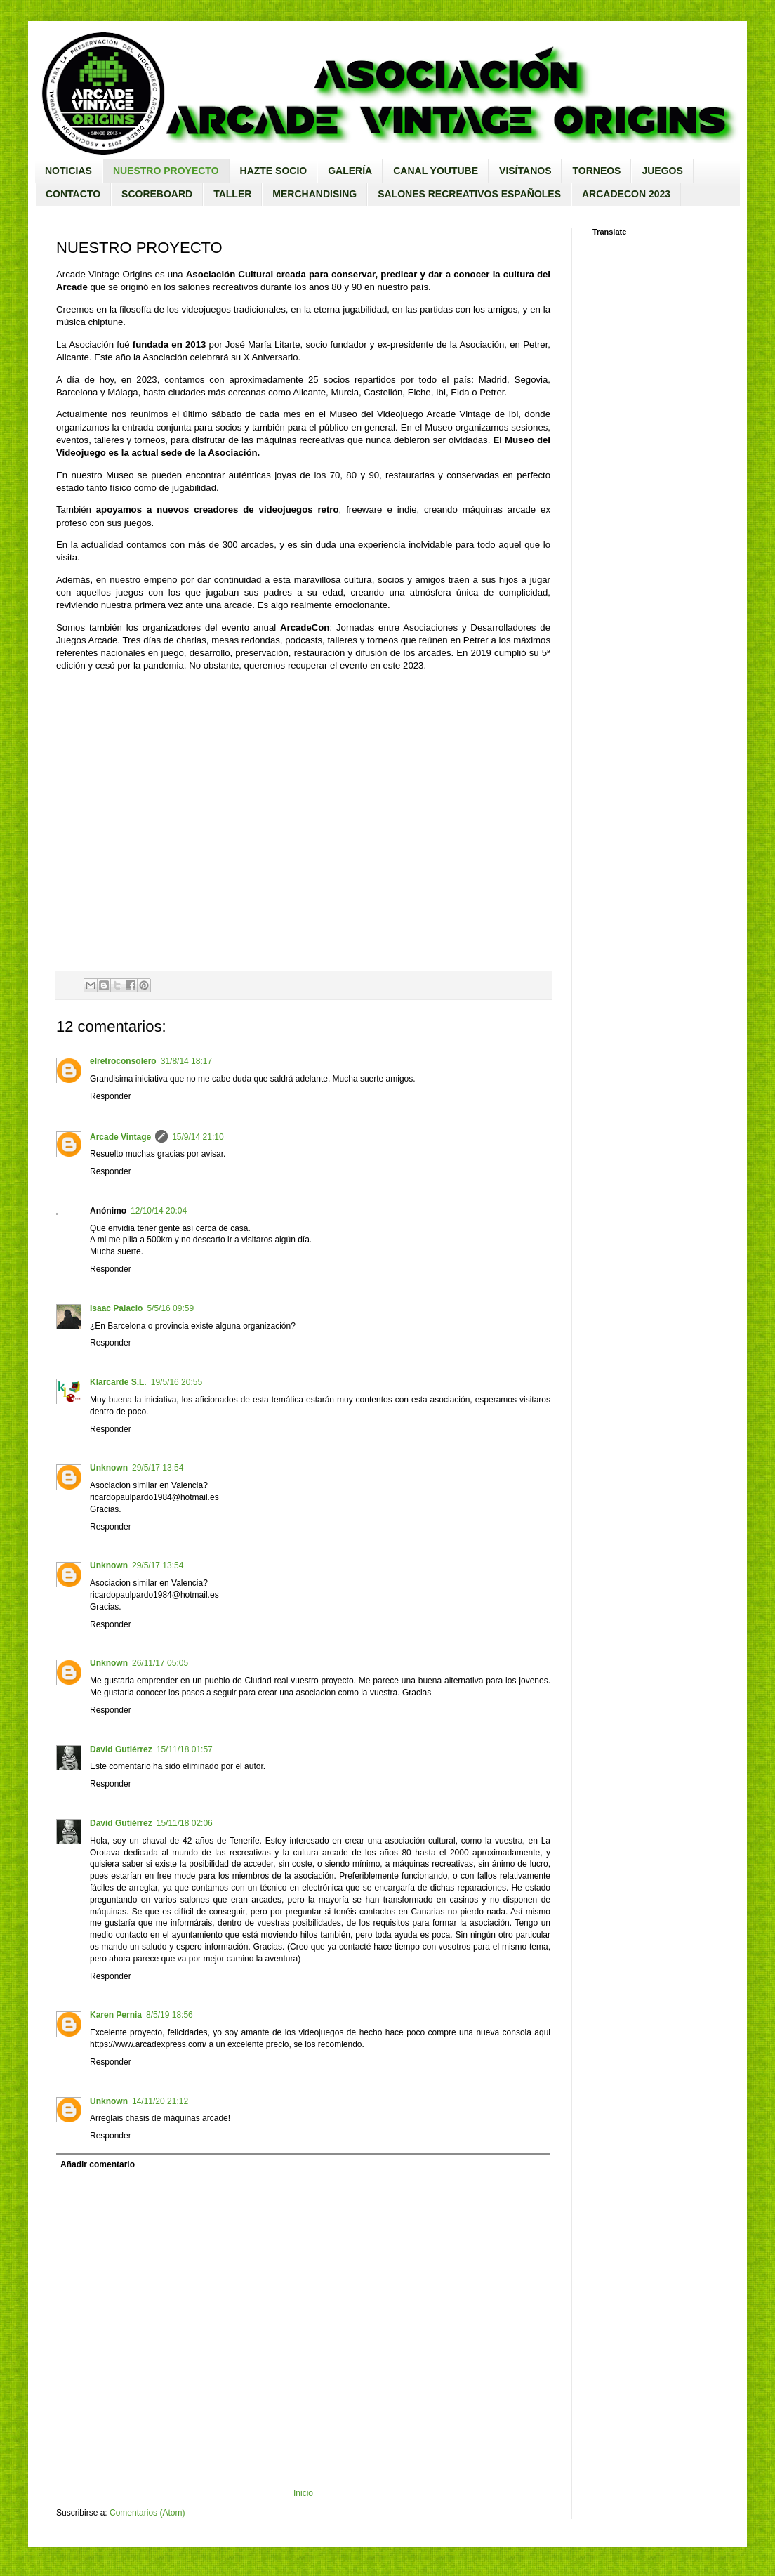  What do you see at coordinates (110, 1096) in the screenshot?
I see `Responder` at bounding box center [110, 1096].